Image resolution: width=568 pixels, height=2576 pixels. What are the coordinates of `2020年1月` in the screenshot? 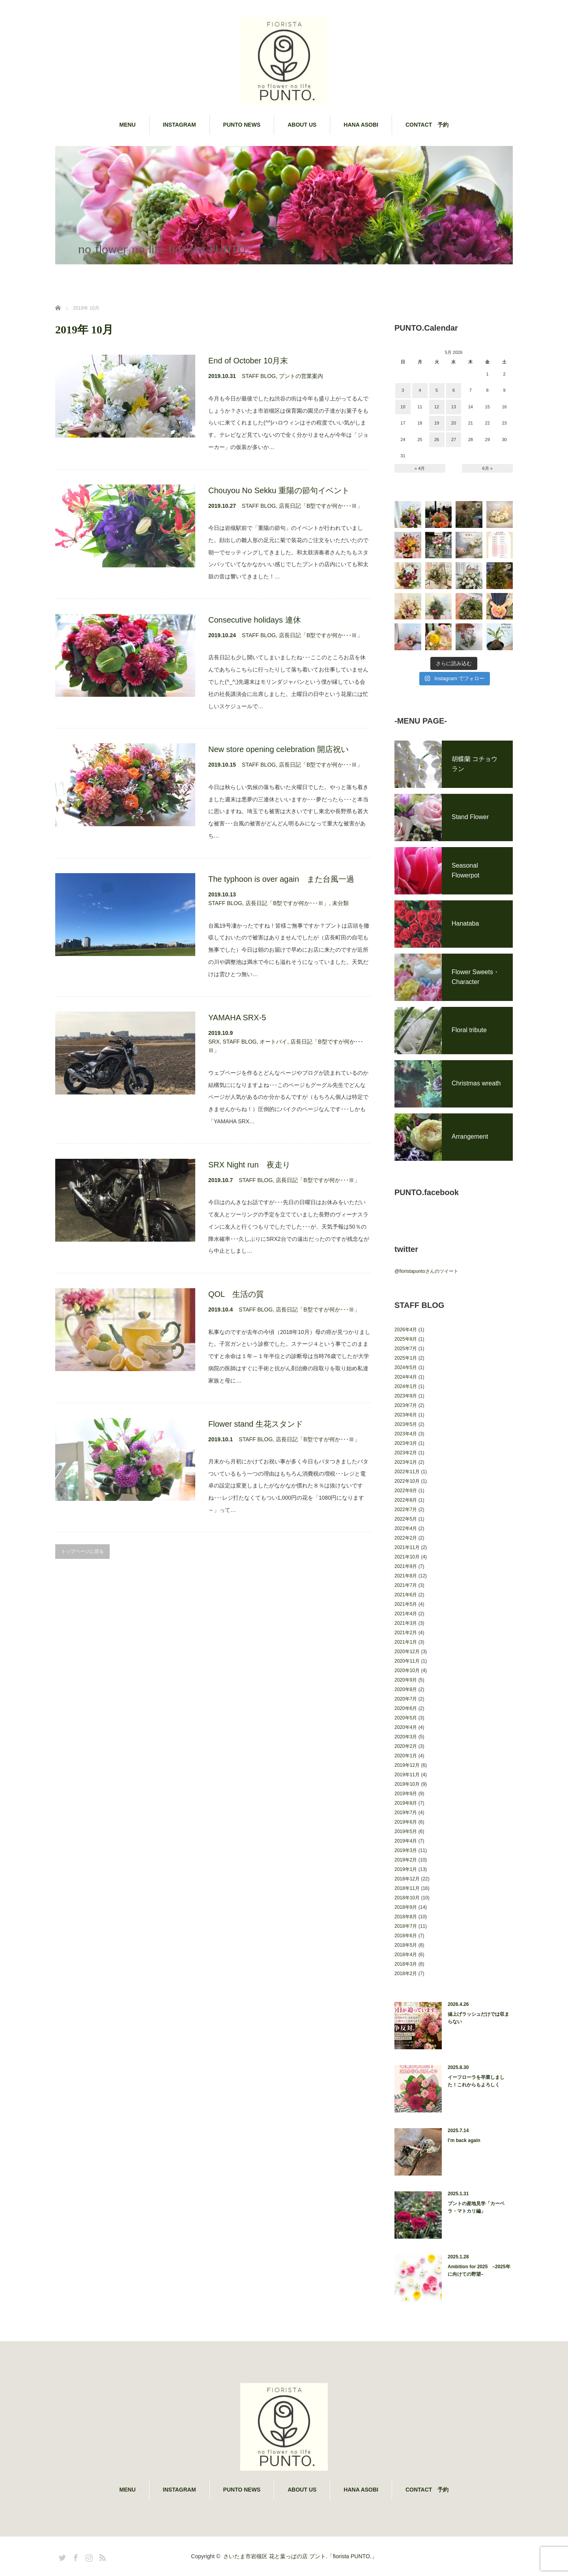 It's located at (405, 1755).